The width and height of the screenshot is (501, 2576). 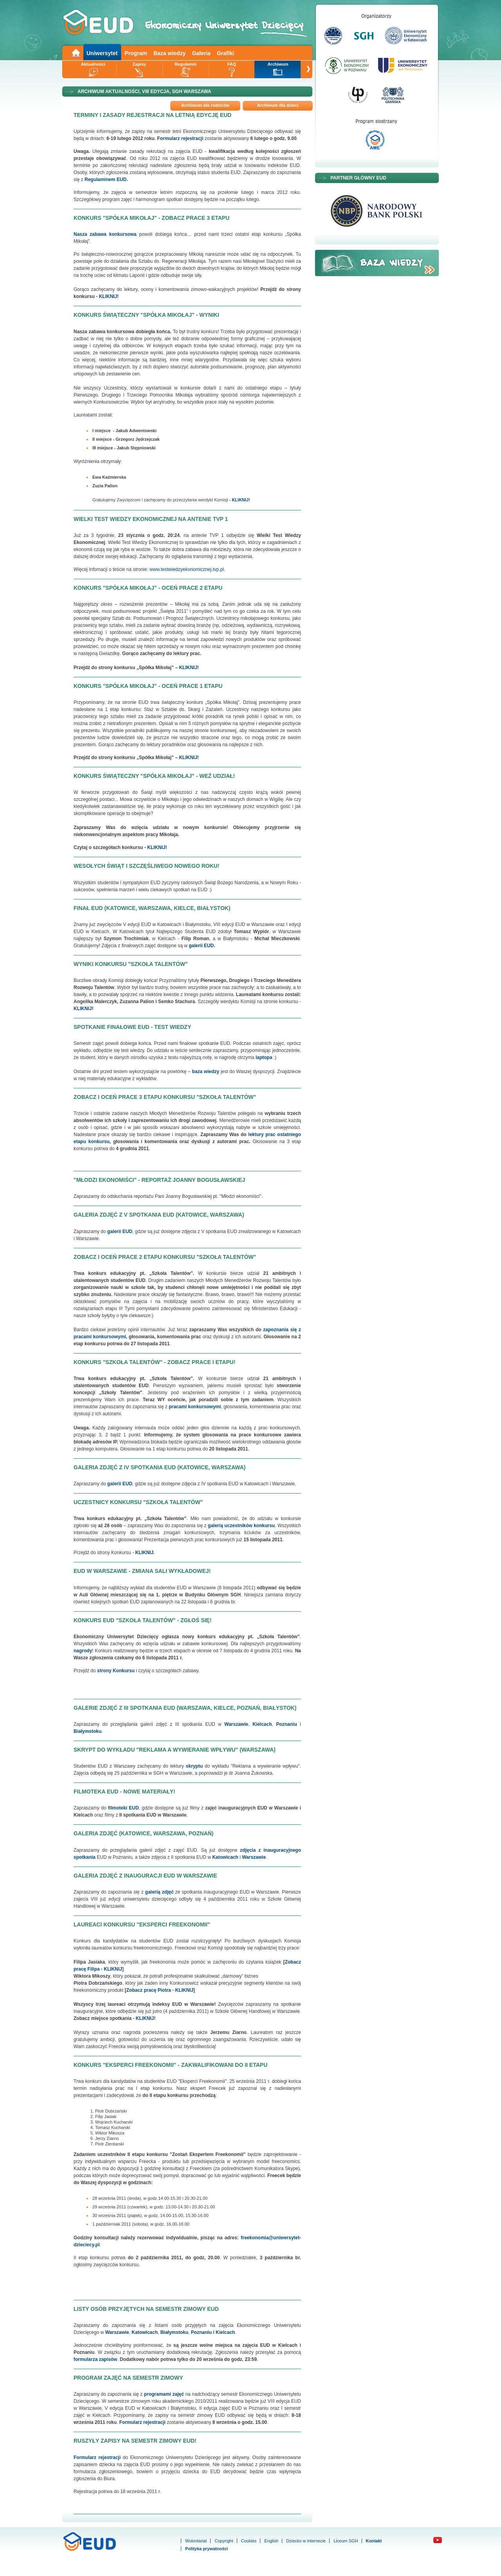 What do you see at coordinates (75, 52) in the screenshot?
I see `Main` at bounding box center [75, 52].